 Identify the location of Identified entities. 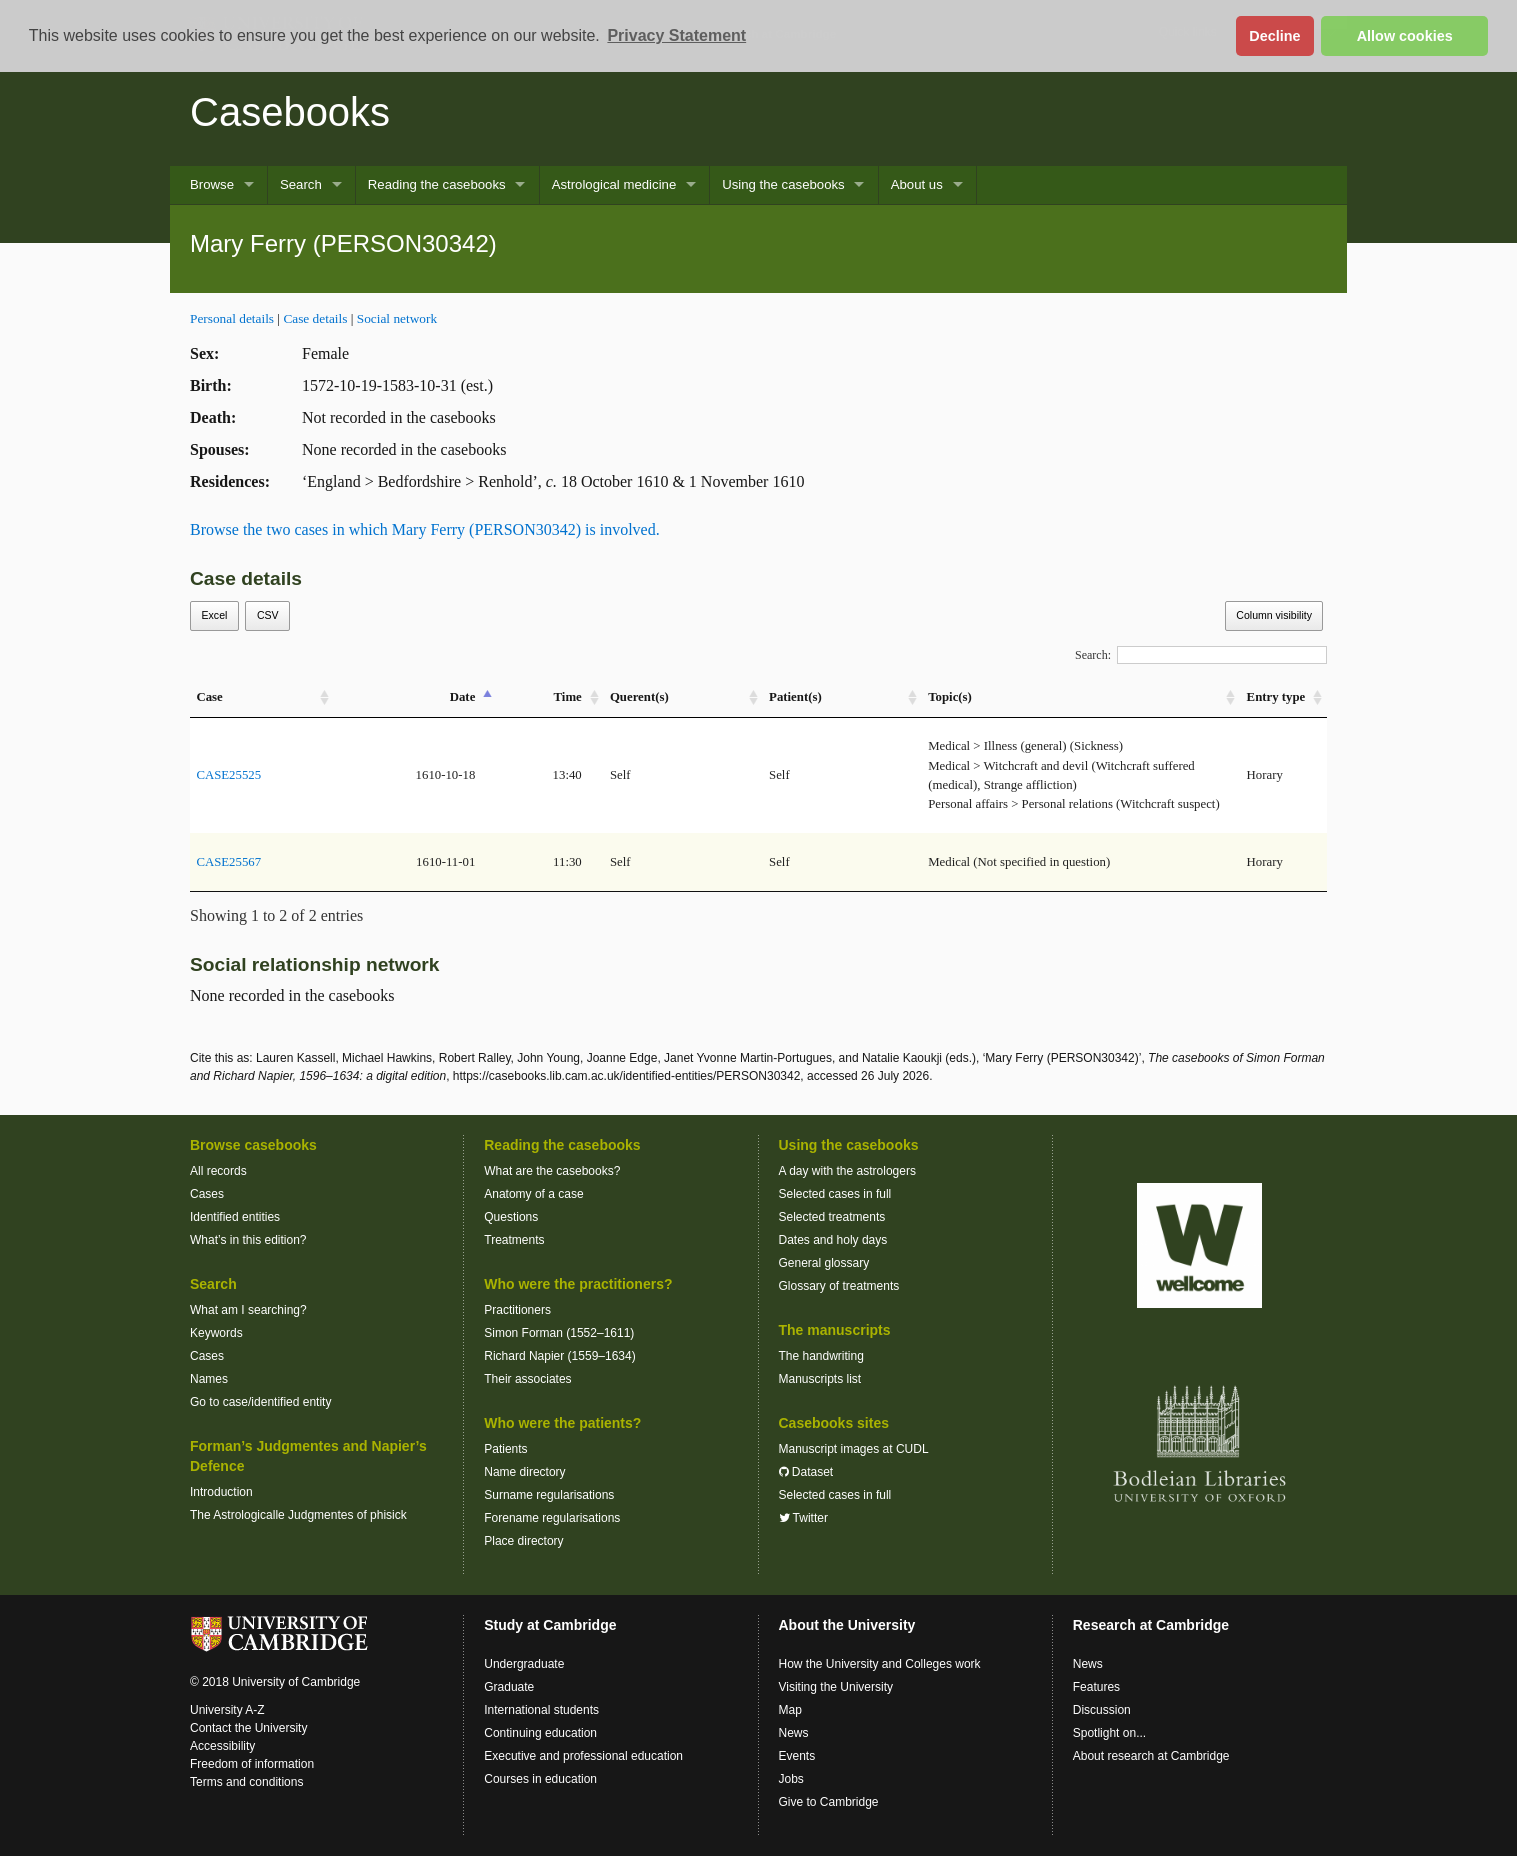
(235, 1217).